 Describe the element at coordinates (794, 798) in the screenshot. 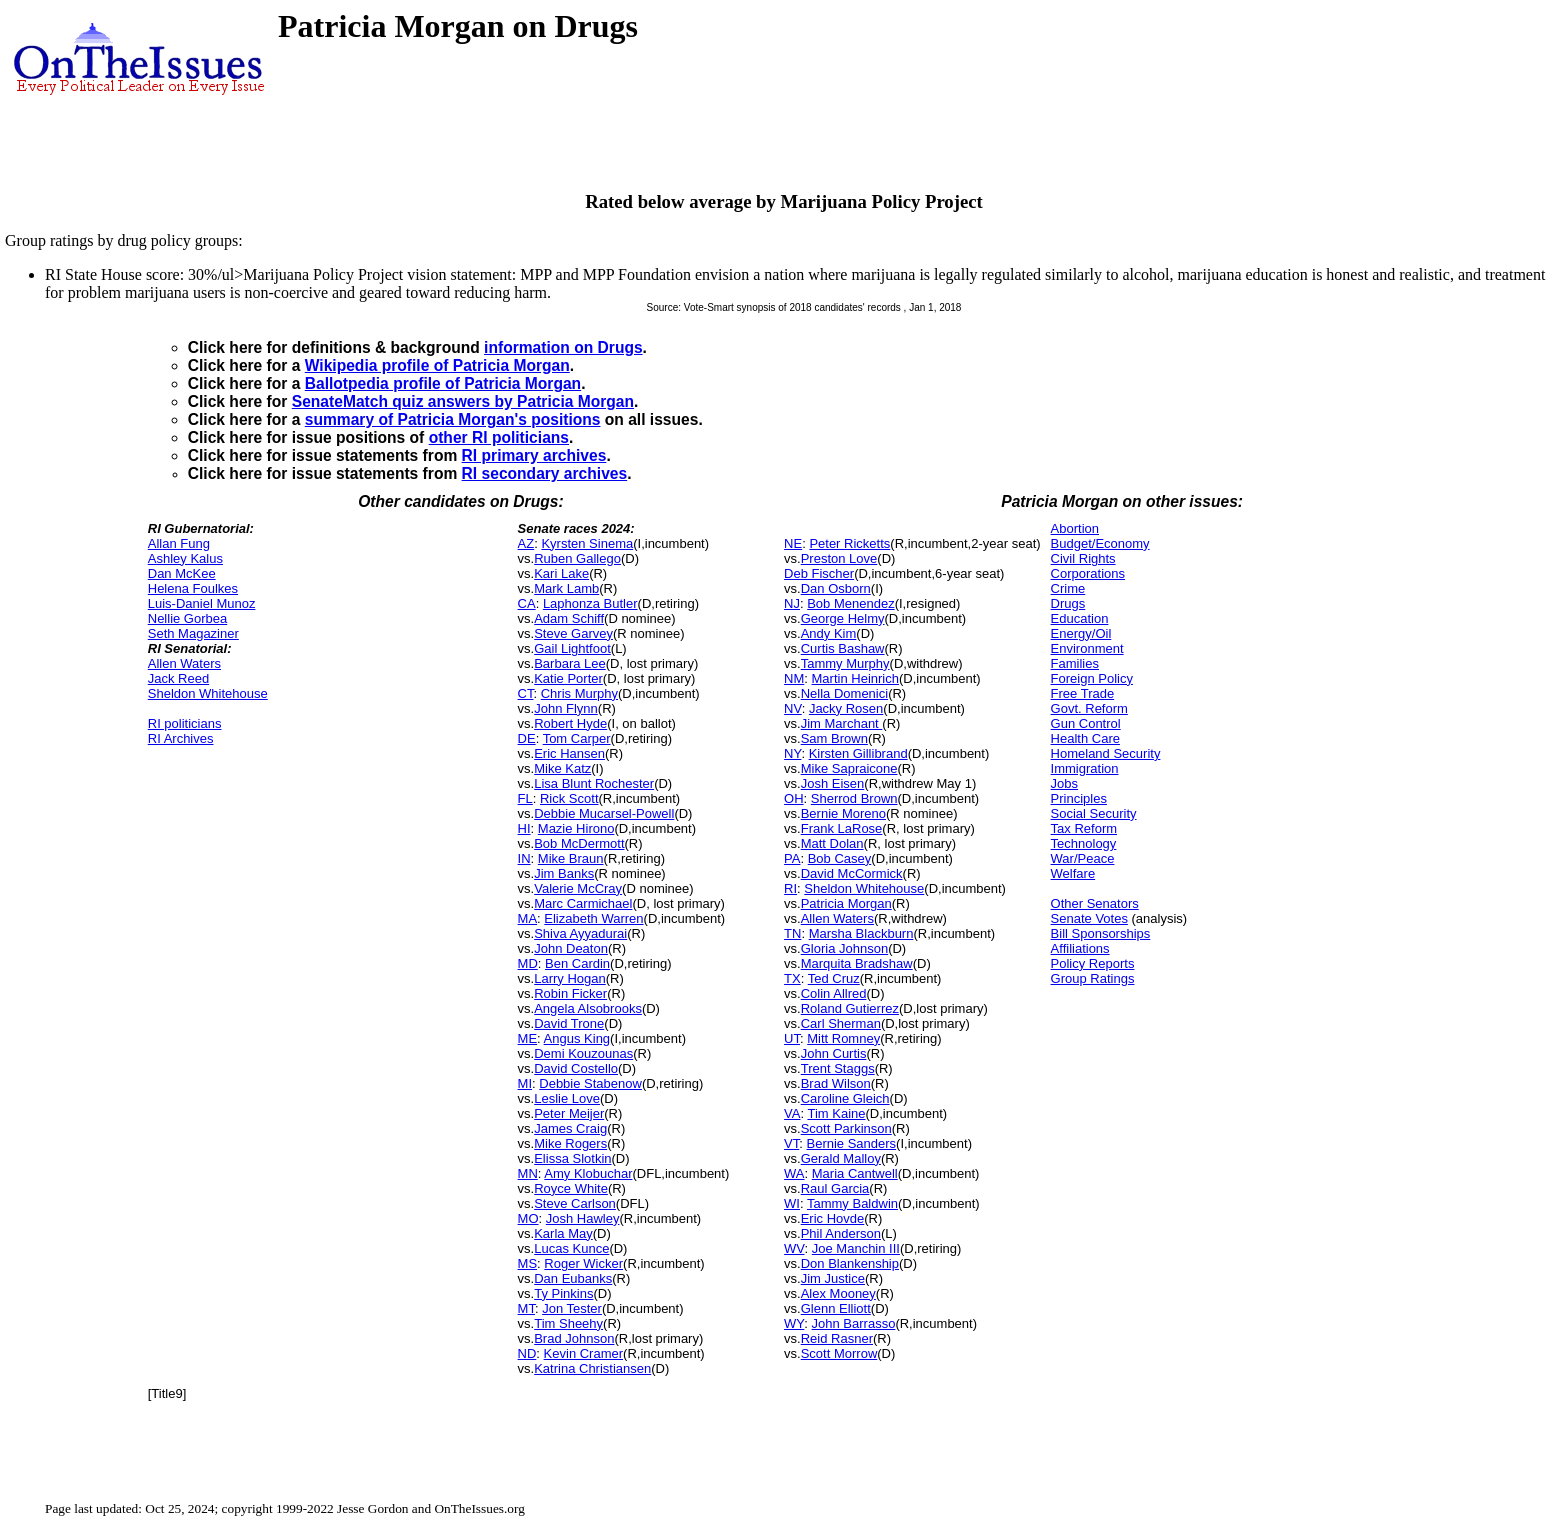

I see `OH` at that location.